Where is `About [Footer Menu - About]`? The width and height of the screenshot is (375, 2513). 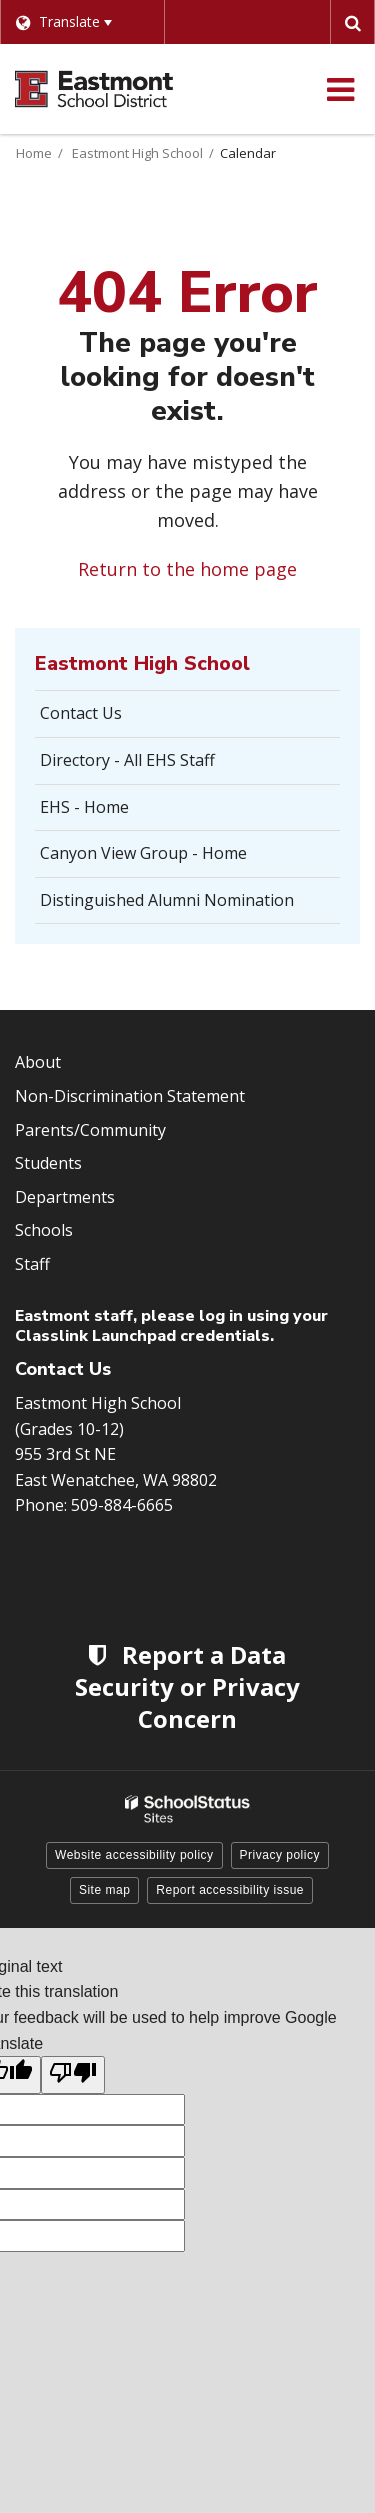
About [Footer Menu - About] is located at coordinates (38, 1062).